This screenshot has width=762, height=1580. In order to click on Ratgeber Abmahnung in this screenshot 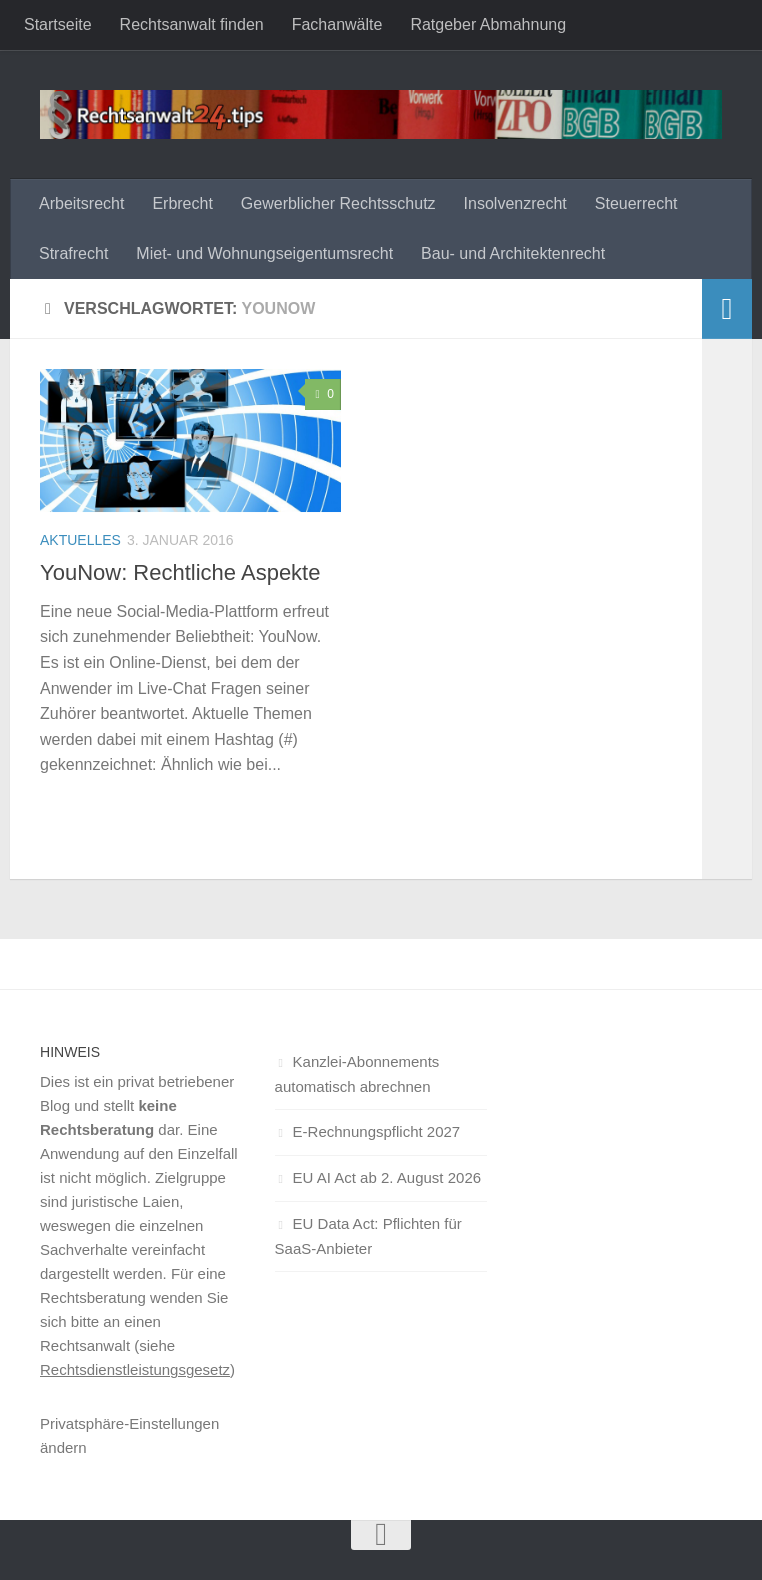, I will do `click(488, 24)`.